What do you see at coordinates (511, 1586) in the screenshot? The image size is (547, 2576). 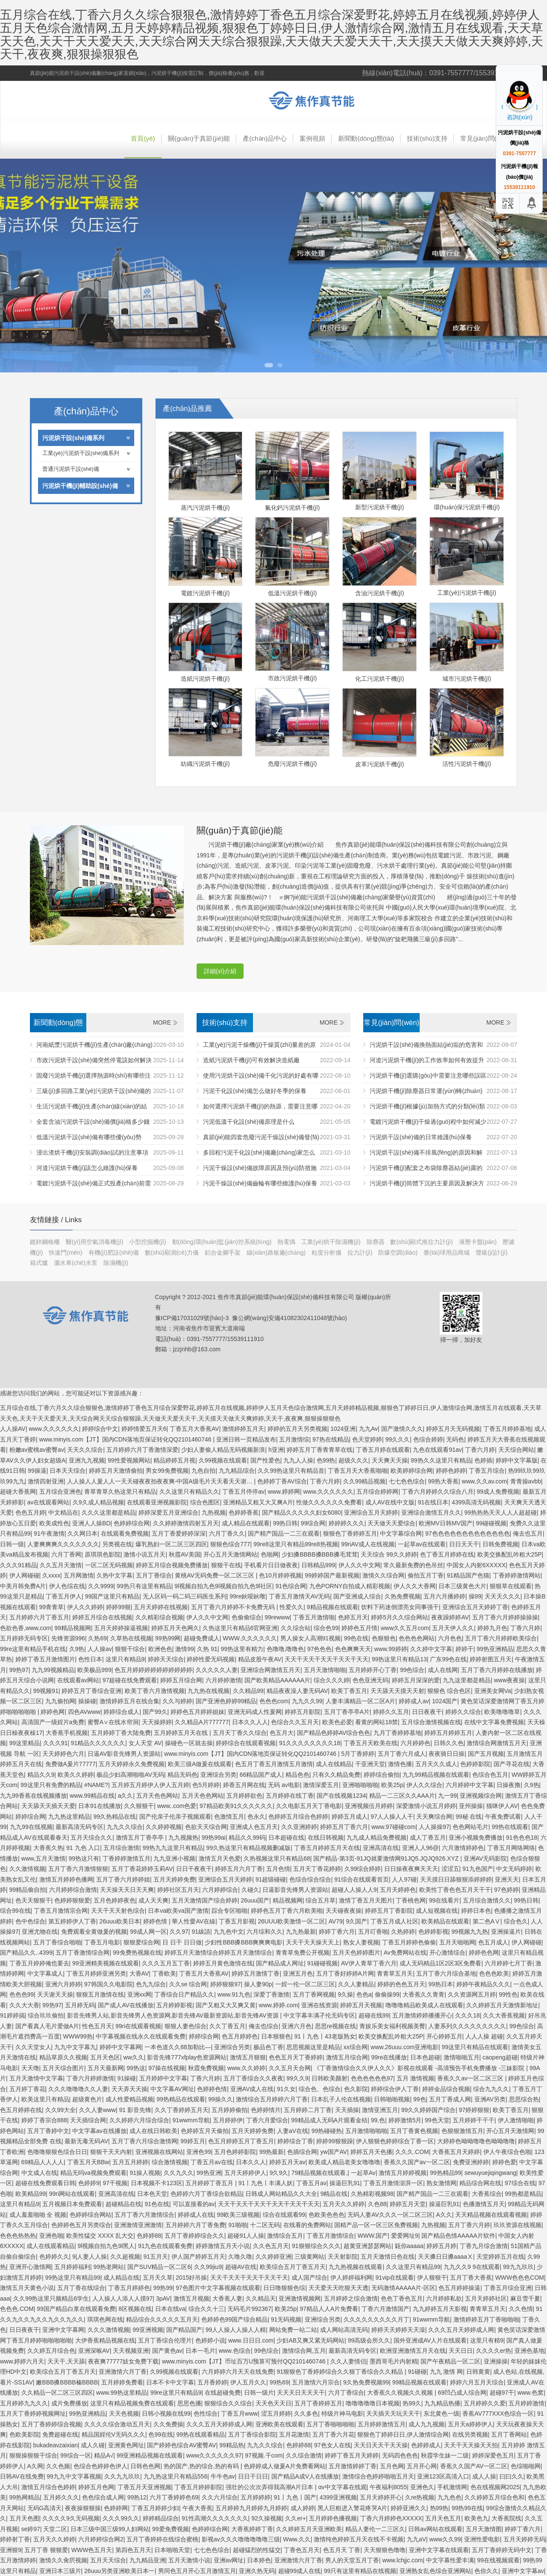 I see `狠狠草在线观看` at bounding box center [511, 1586].